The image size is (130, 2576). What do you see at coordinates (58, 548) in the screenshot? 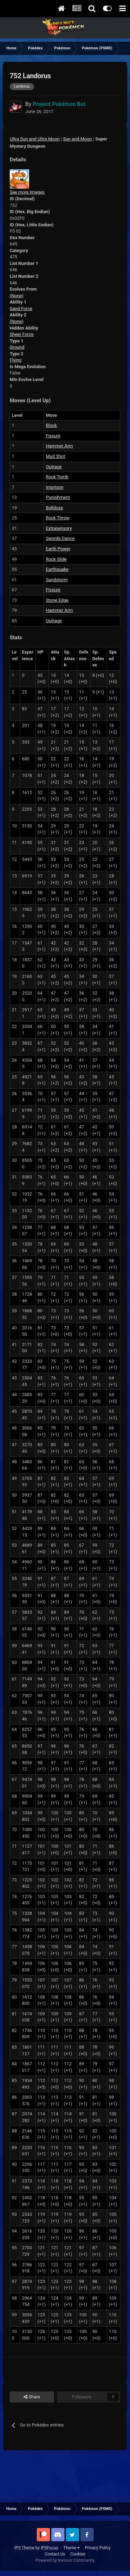
I see `Earth Power` at bounding box center [58, 548].